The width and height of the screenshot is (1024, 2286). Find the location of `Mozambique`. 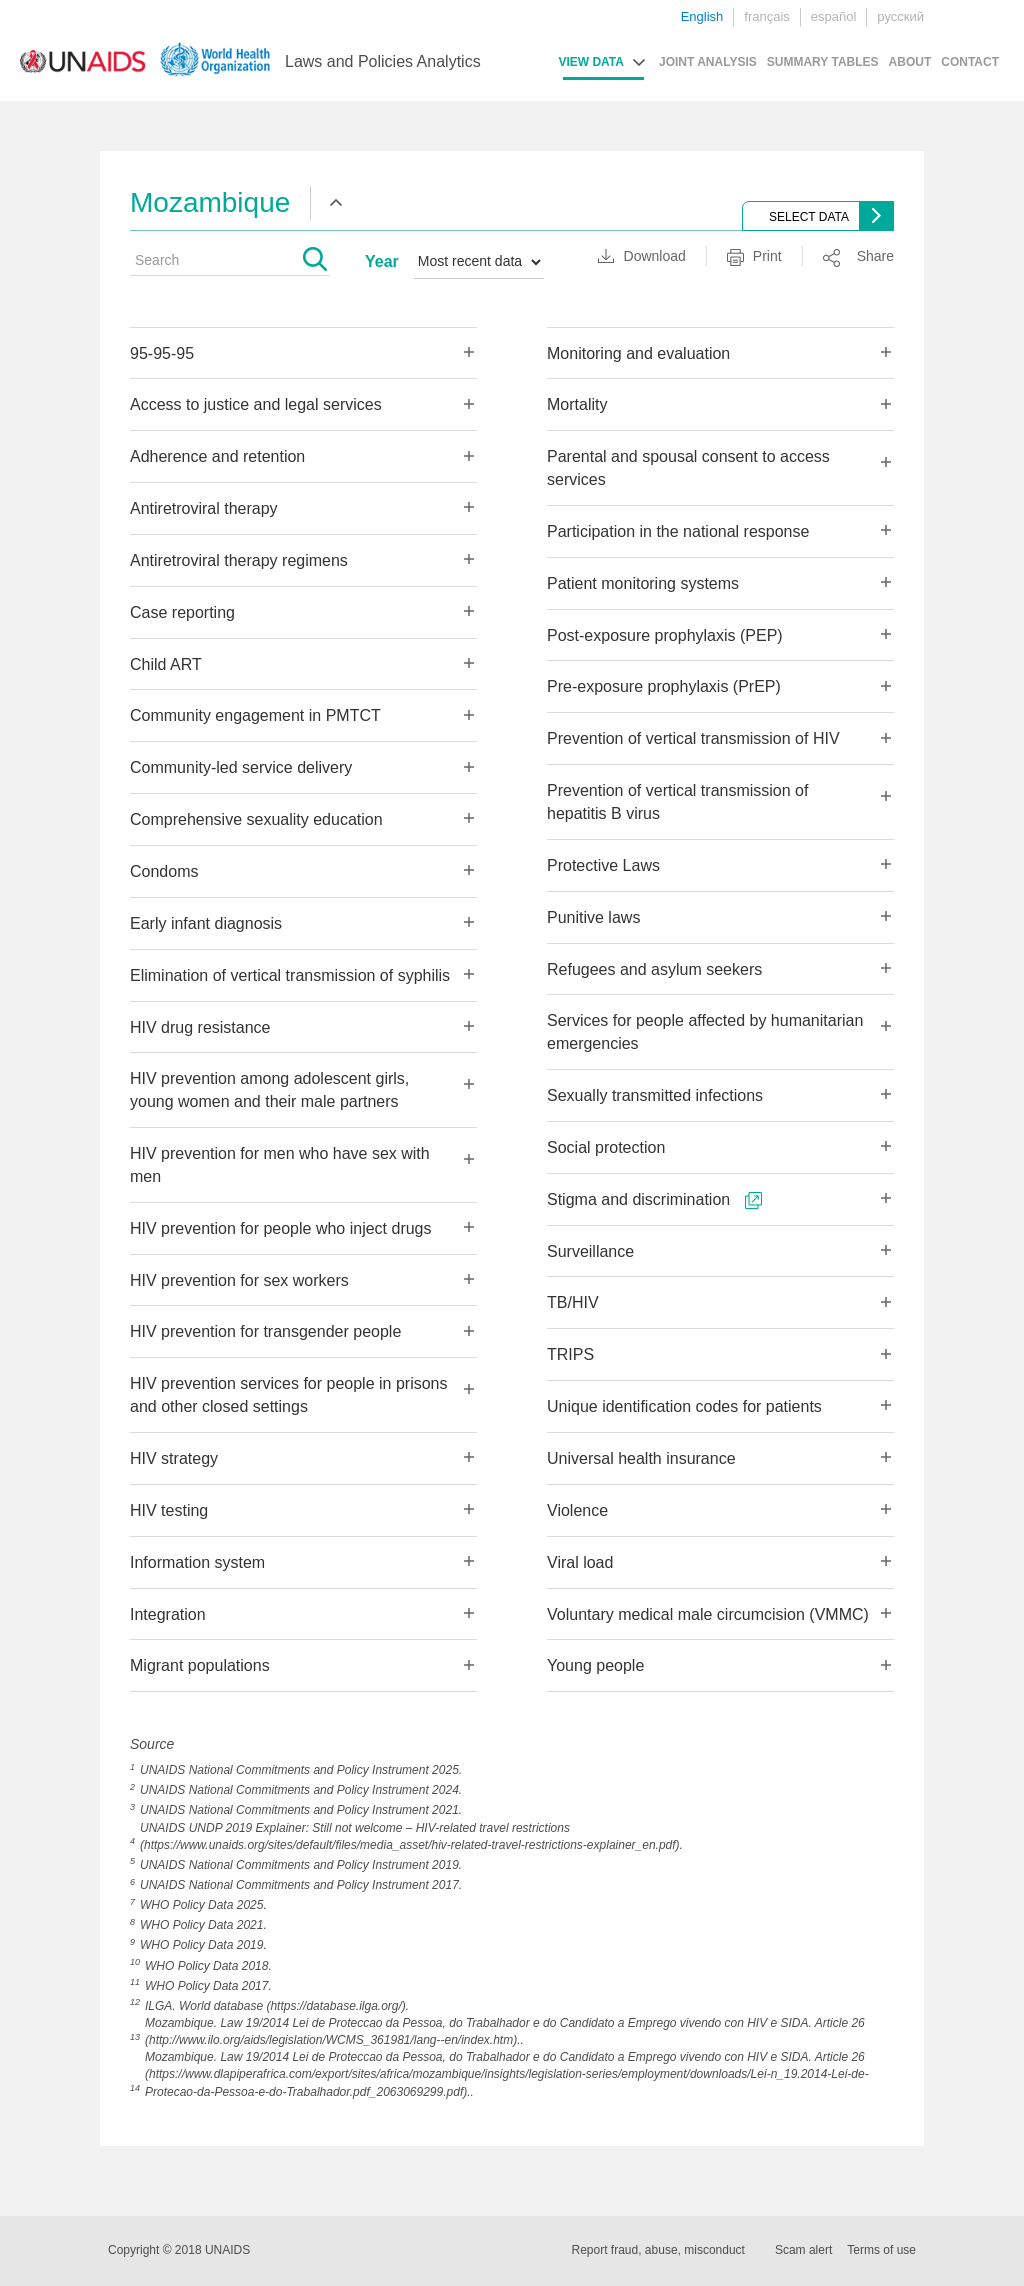

Mozambique is located at coordinates (210, 202).